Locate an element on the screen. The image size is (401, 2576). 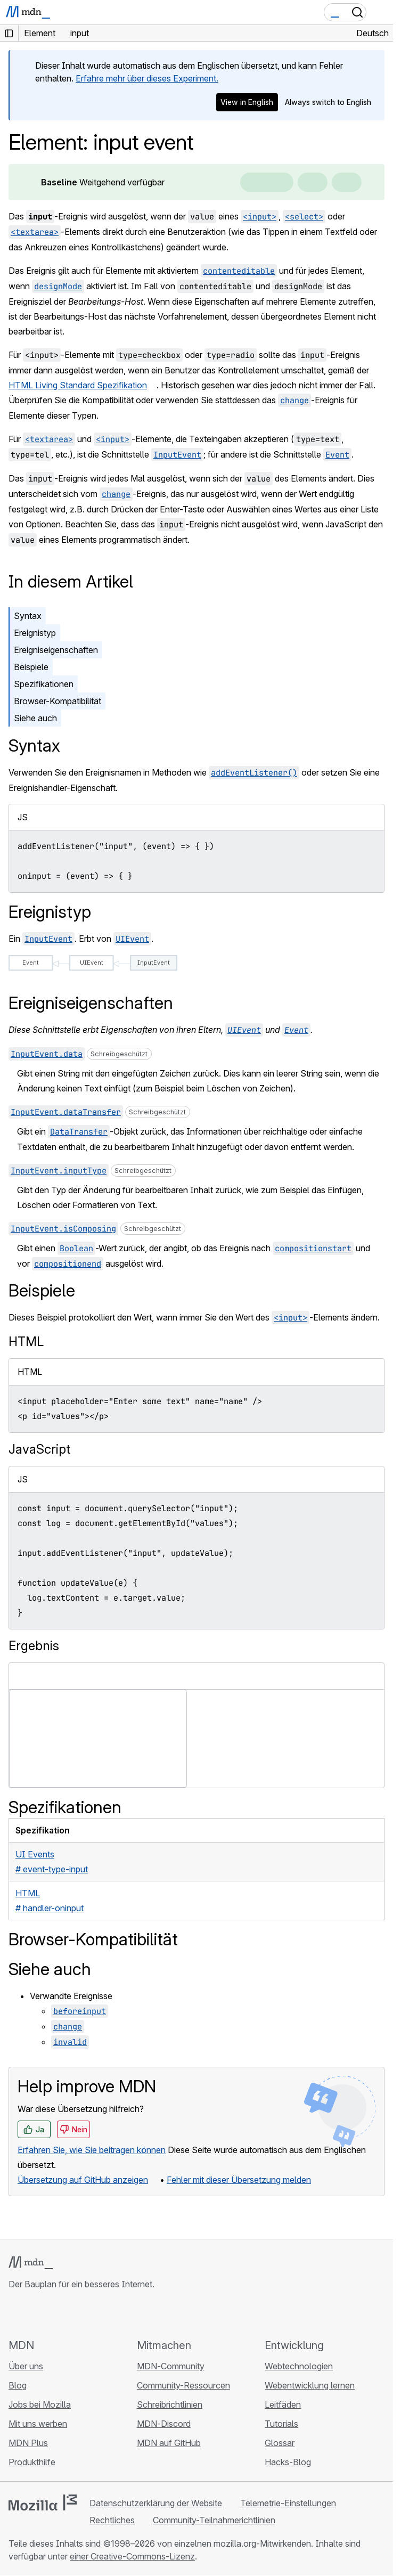
Mit uns werben is located at coordinates (38, 2423).